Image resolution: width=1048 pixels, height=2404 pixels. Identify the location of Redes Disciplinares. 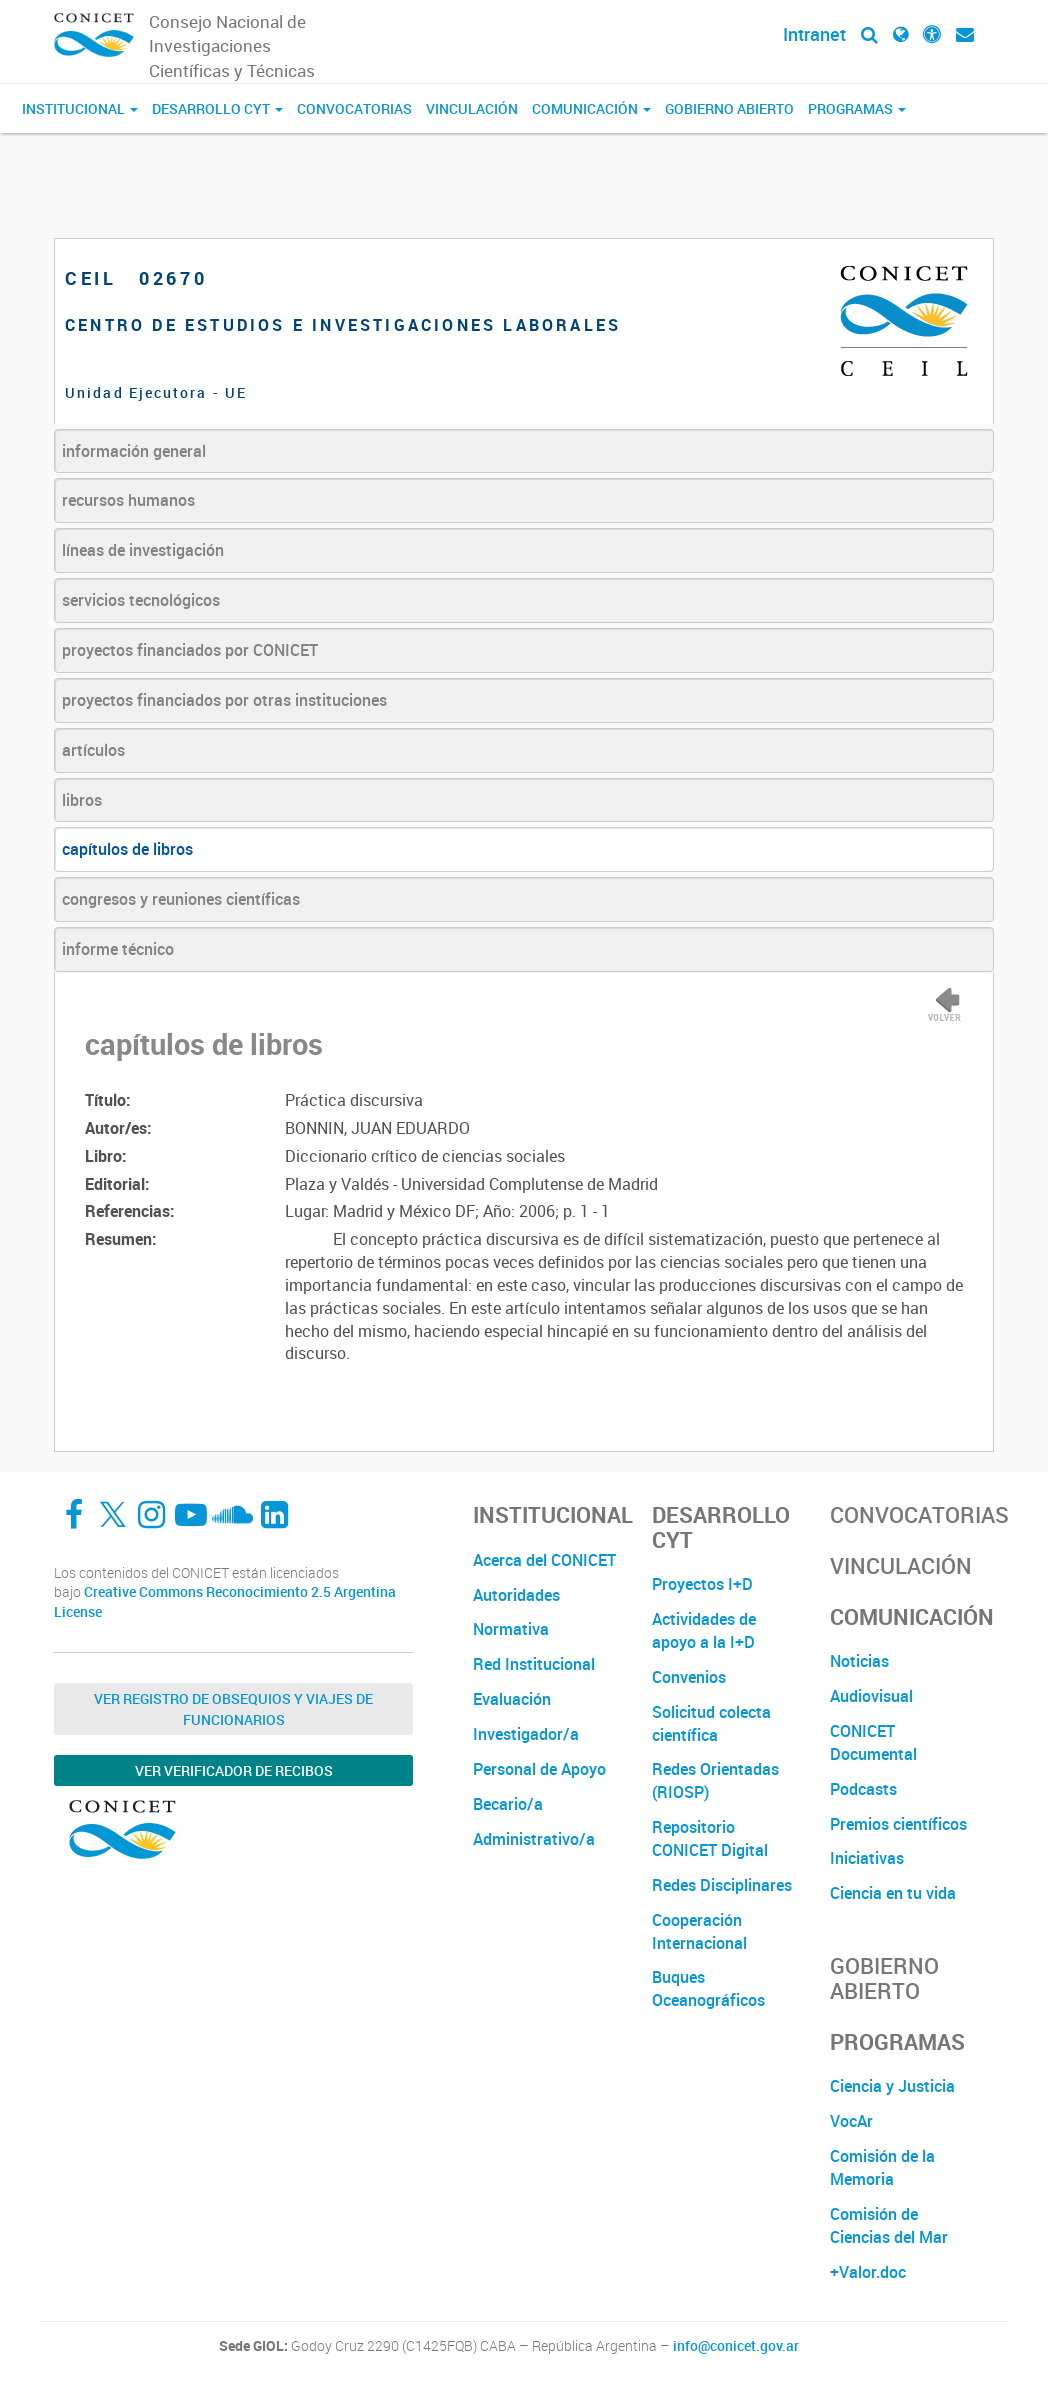
(722, 1885).